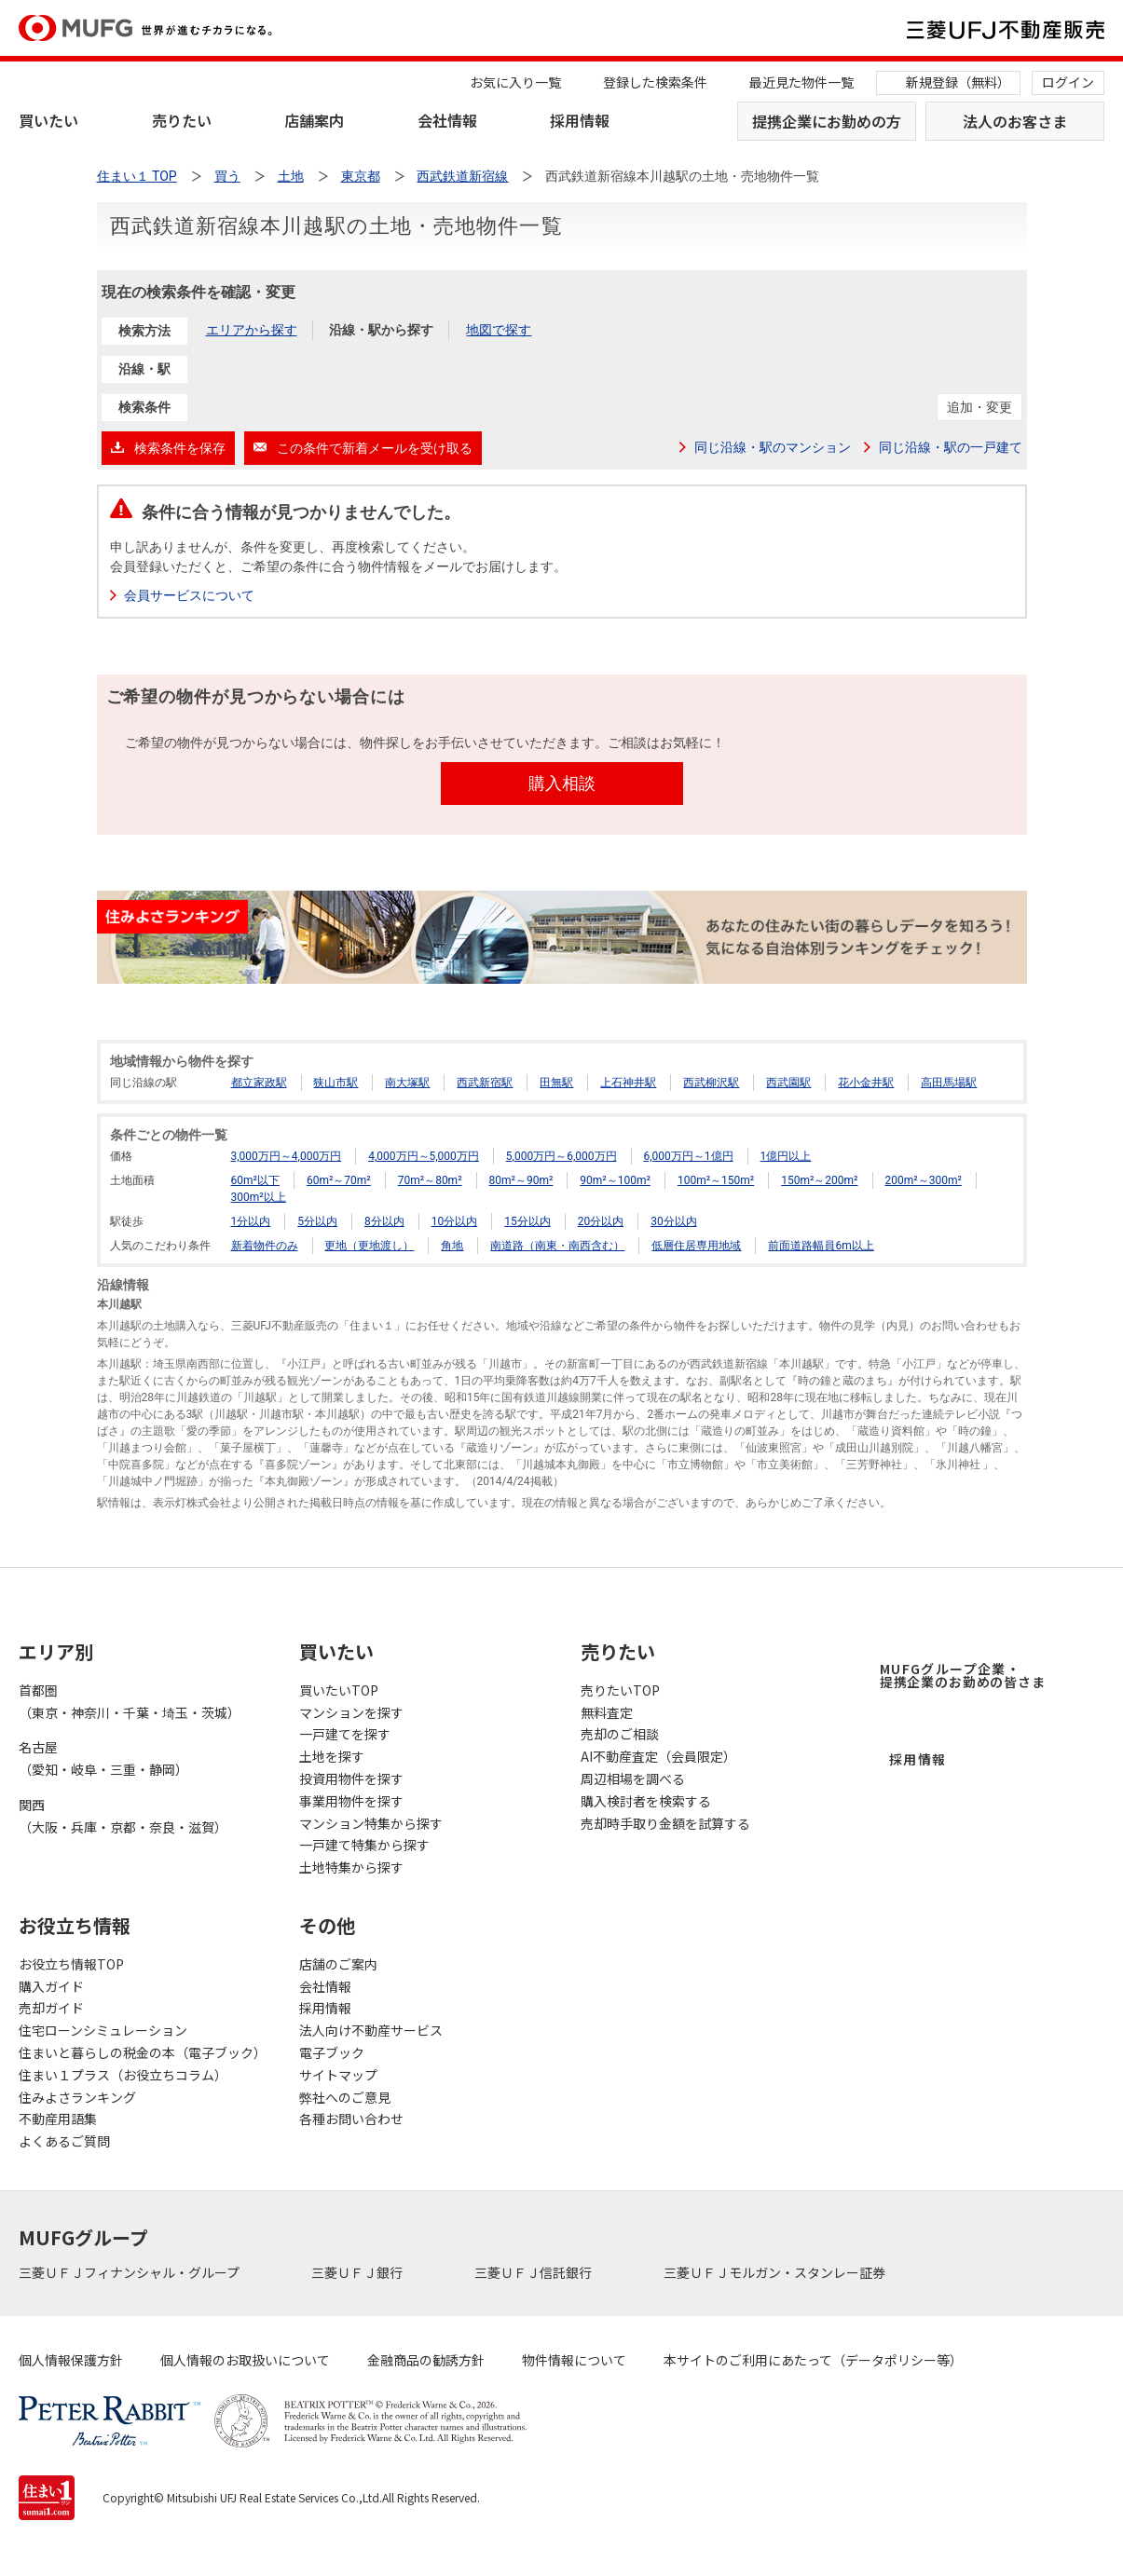  Describe the element at coordinates (963, 1675) in the screenshot. I see `MUFGグループ企業・` at that location.